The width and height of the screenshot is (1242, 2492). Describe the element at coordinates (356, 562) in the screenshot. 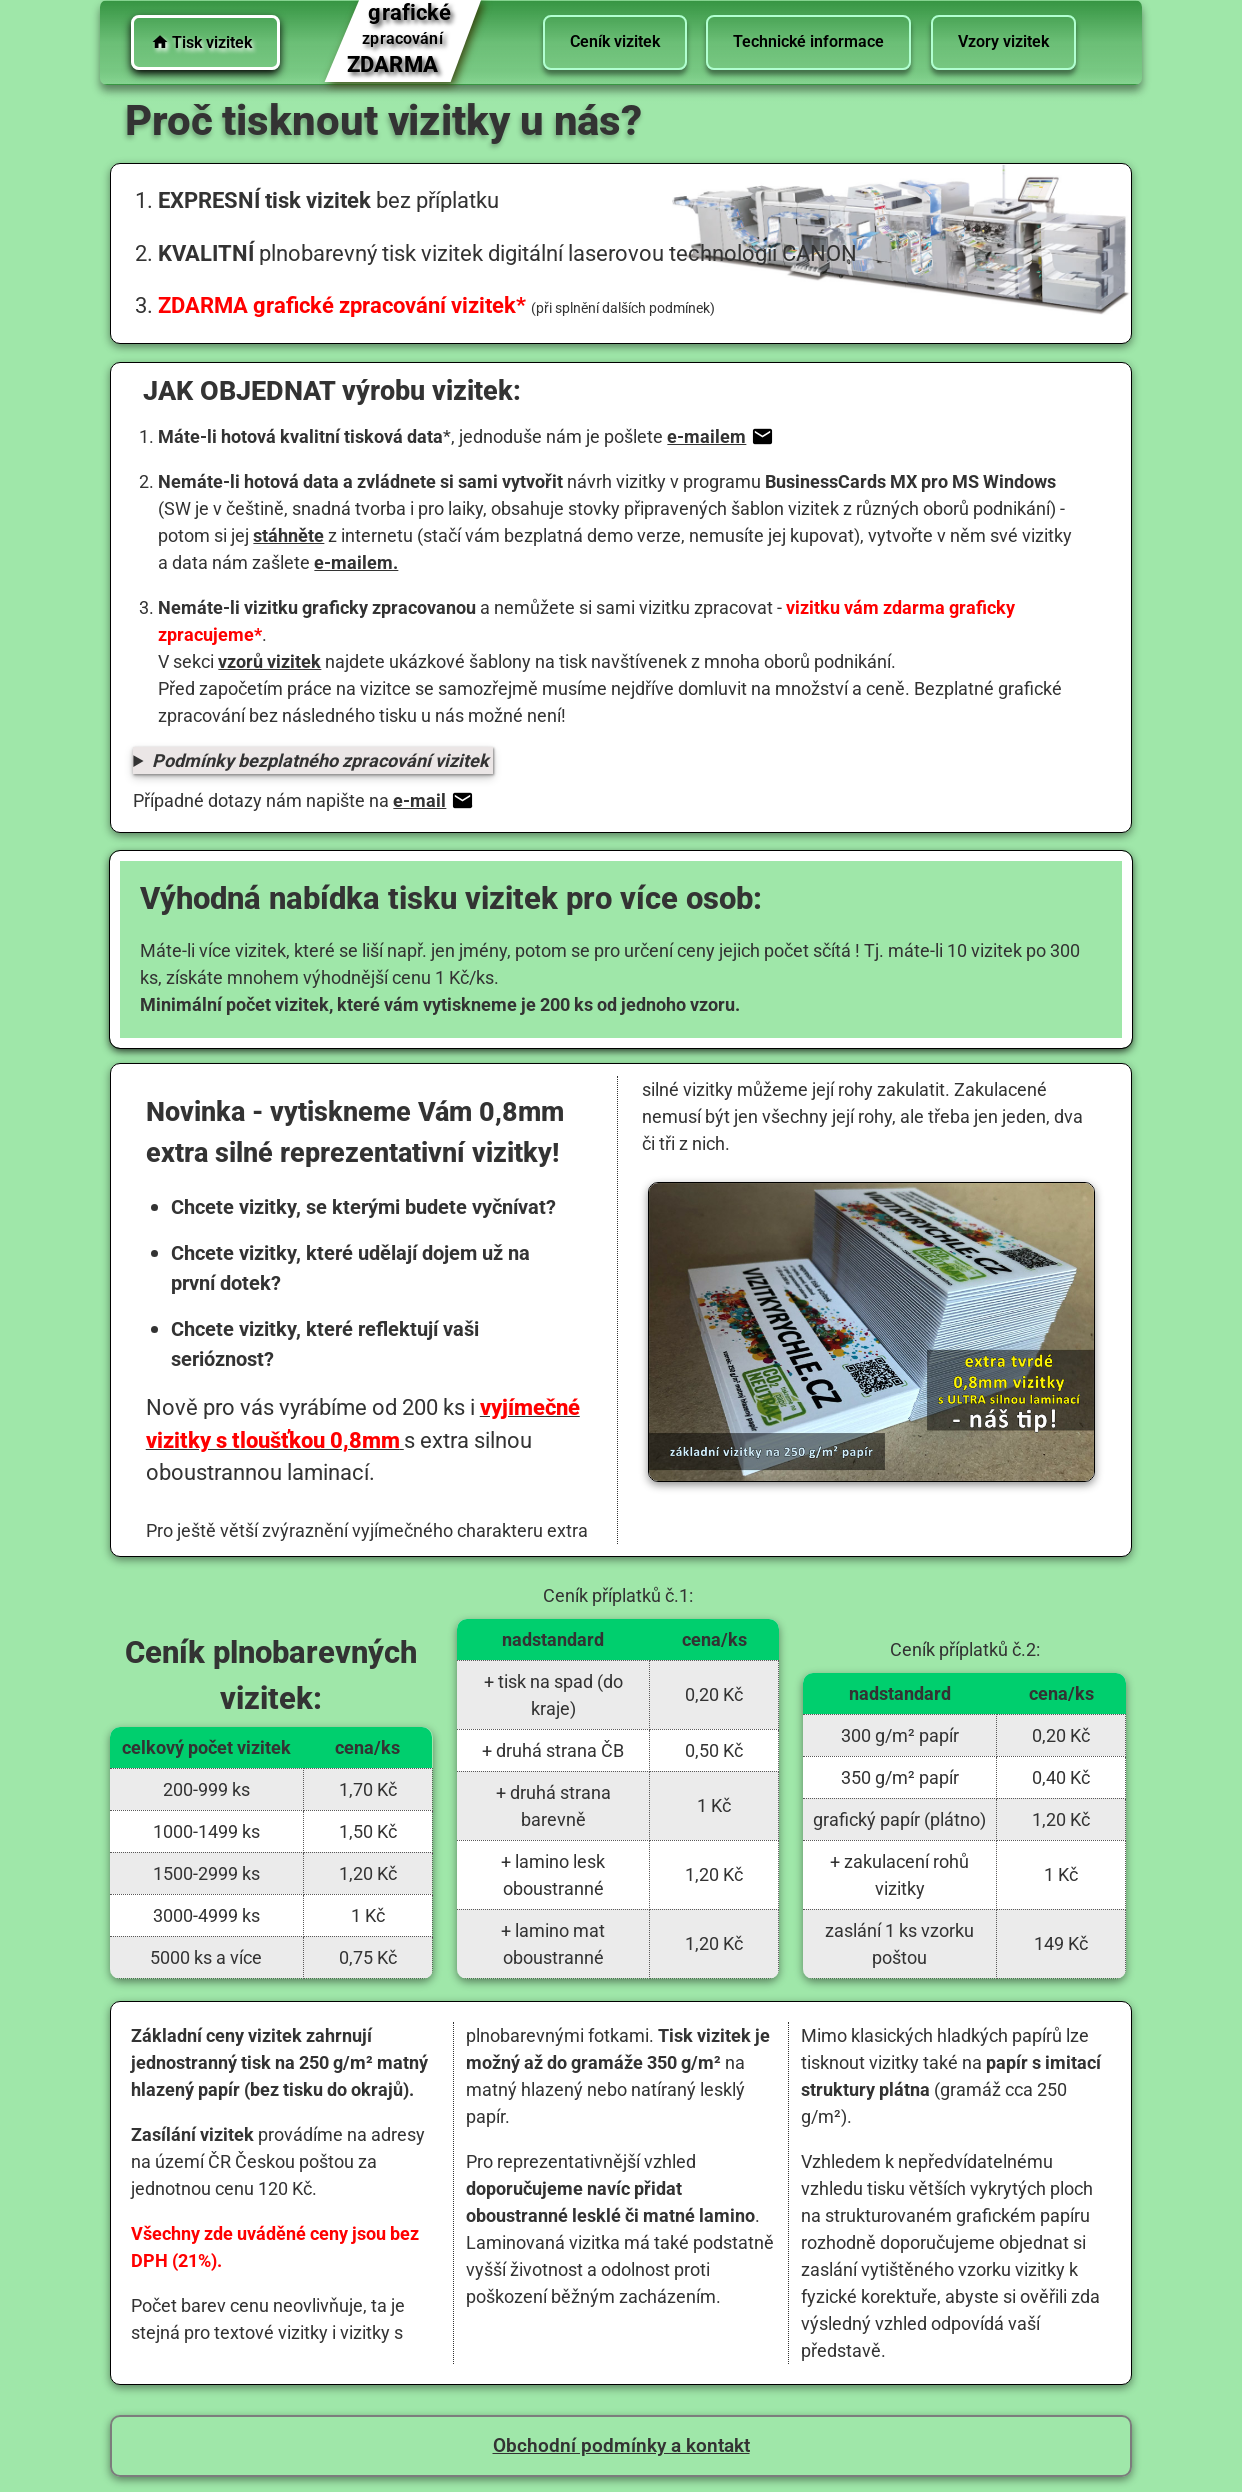

I see `e-mailem.` at that location.